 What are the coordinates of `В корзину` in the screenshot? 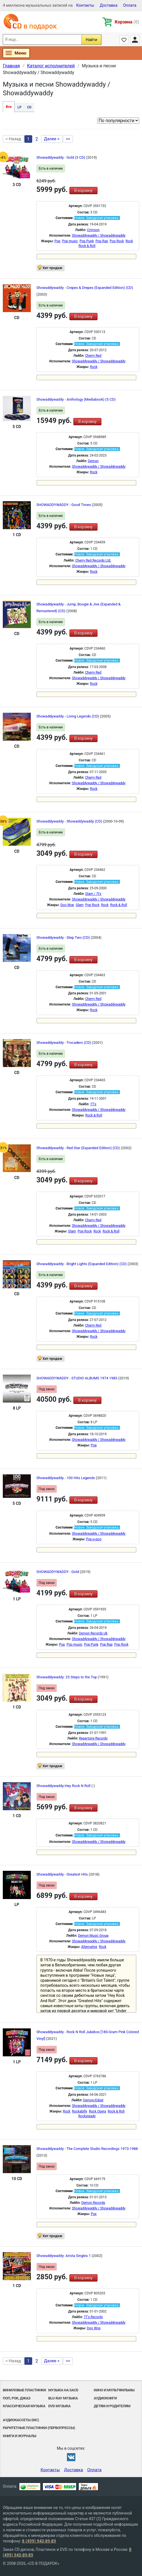 It's located at (83, 190).